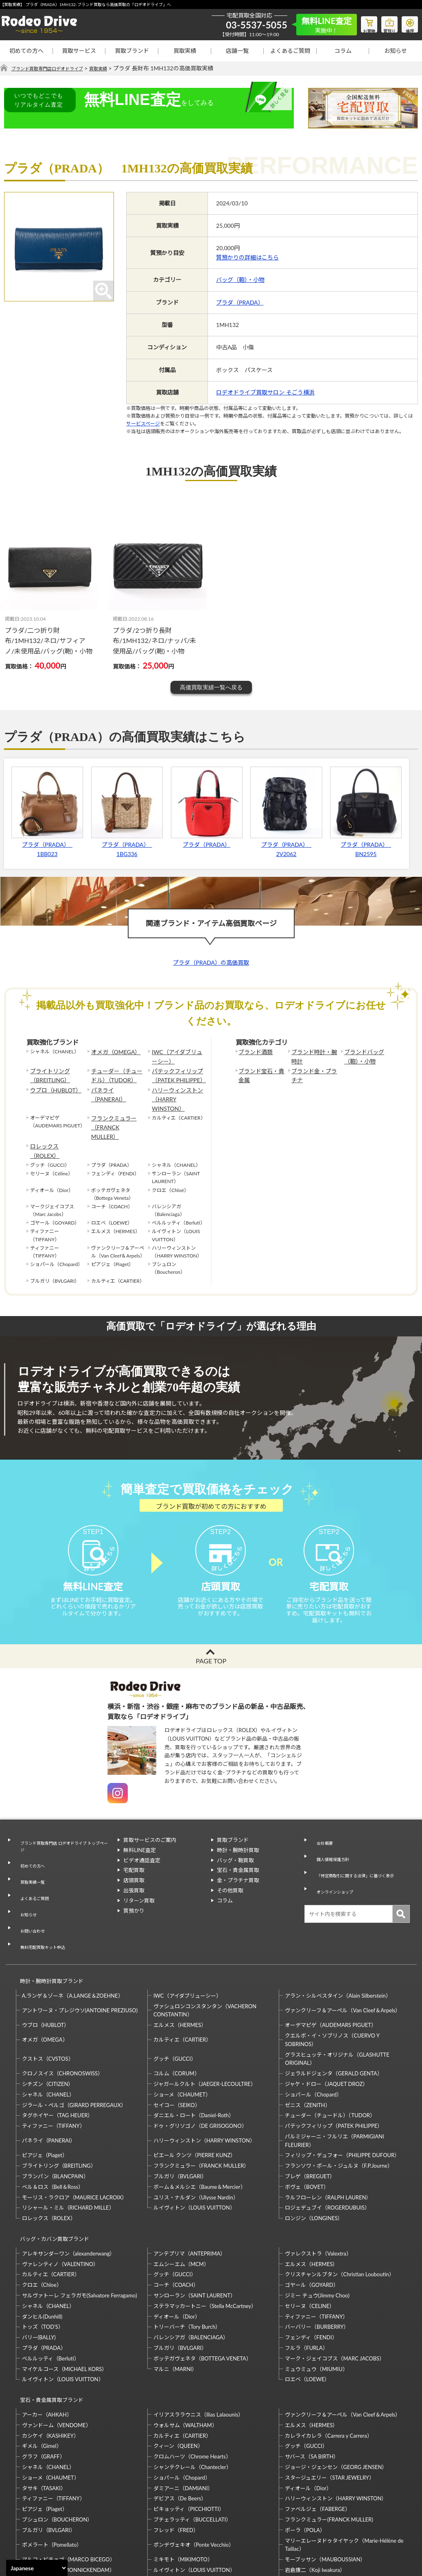 This screenshot has height=2576, width=422. What do you see at coordinates (238, 1868) in the screenshot?
I see `金・プラチナ買取` at bounding box center [238, 1868].